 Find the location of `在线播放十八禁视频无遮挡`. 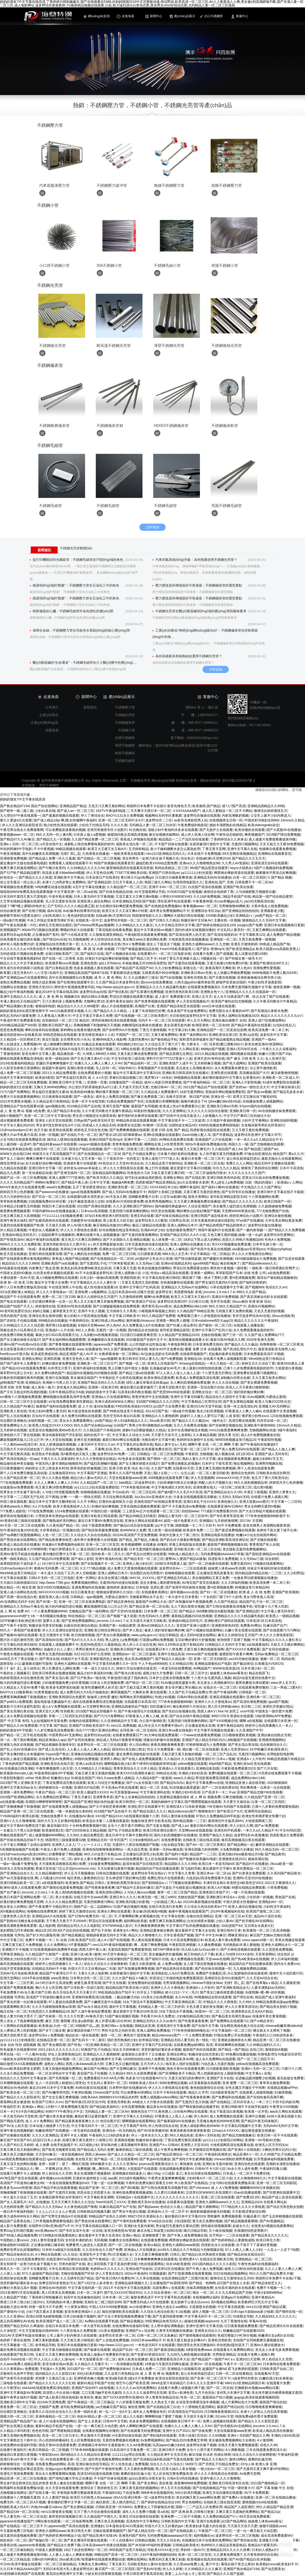

在线播放十八禁视频无遮挡 is located at coordinates (20, 2497).